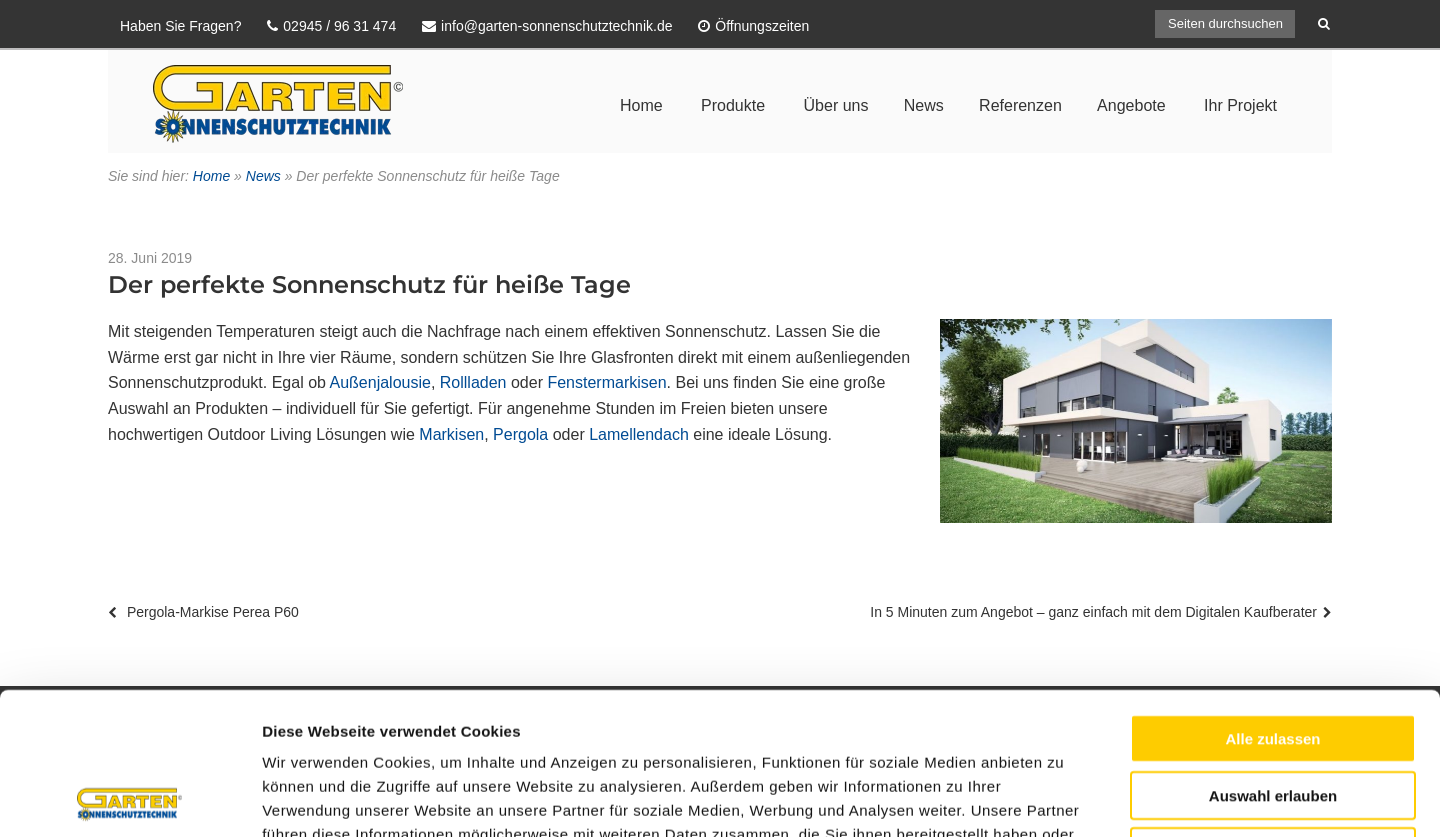 The image size is (1440, 837). What do you see at coordinates (1131, 105) in the screenshot?
I see `Angebote` at bounding box center [1131, 105].